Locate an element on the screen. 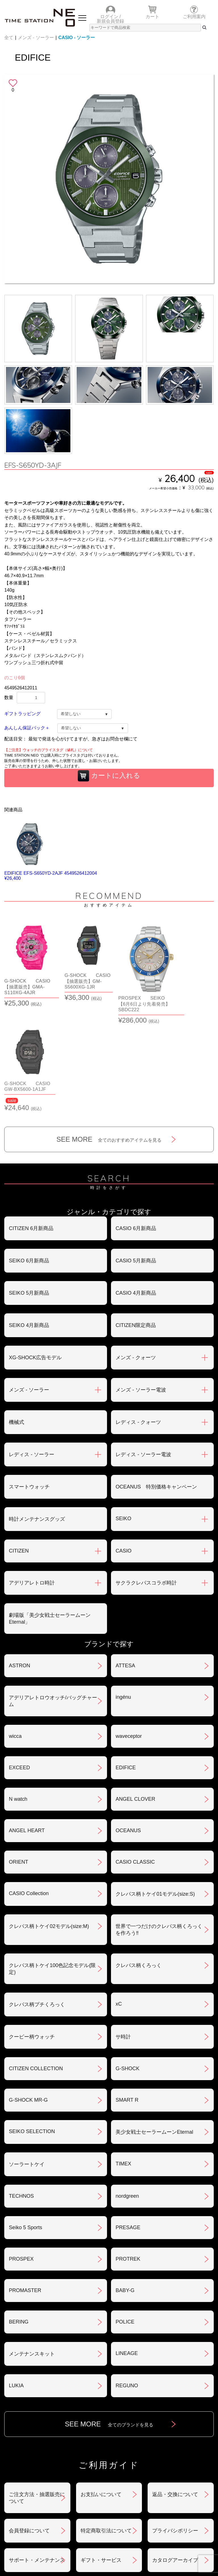 This screenshot has height=2576, width=218. EDIFICE is located at coordinates (126, 1662).